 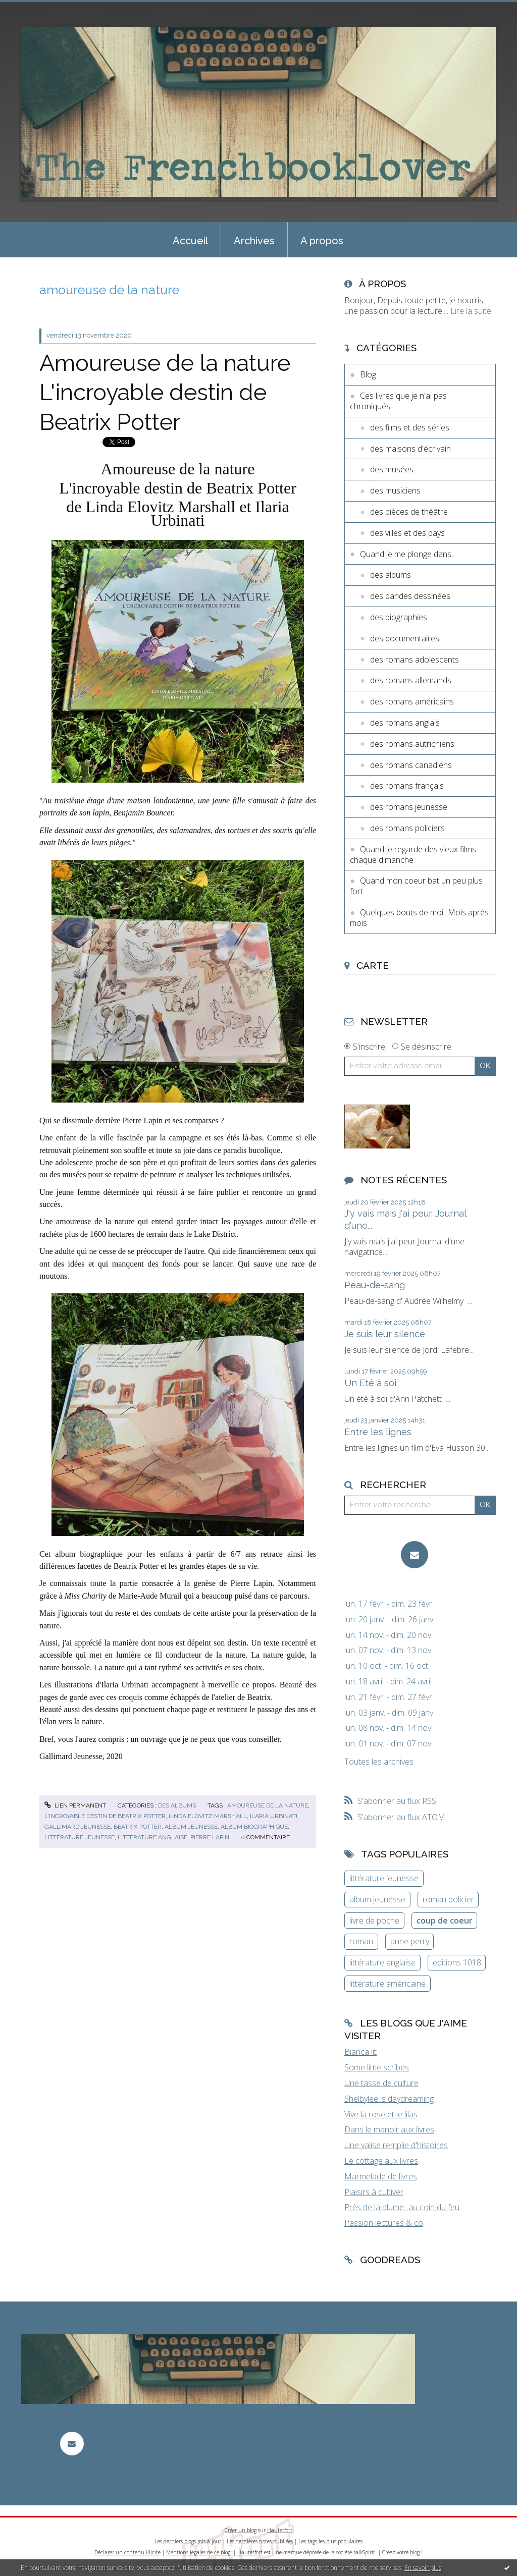 I want to click on lun. 10 oct. - dim. 16 oct., so click(x=387, y=1666).